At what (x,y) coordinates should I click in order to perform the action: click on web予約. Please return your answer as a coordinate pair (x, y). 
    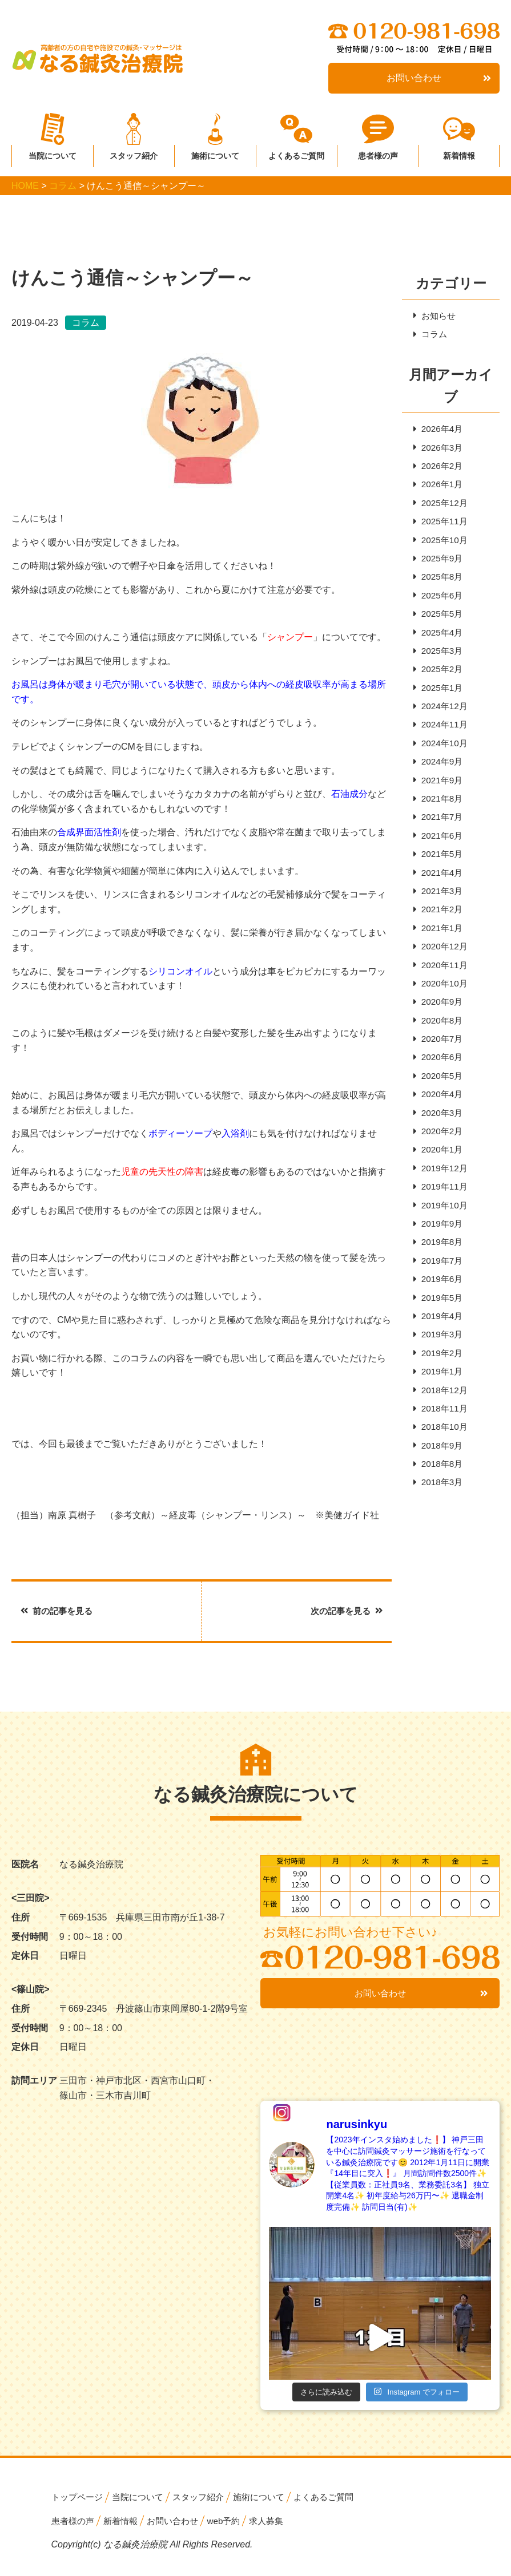
    Looking at the image, I should click on (233, 2522).